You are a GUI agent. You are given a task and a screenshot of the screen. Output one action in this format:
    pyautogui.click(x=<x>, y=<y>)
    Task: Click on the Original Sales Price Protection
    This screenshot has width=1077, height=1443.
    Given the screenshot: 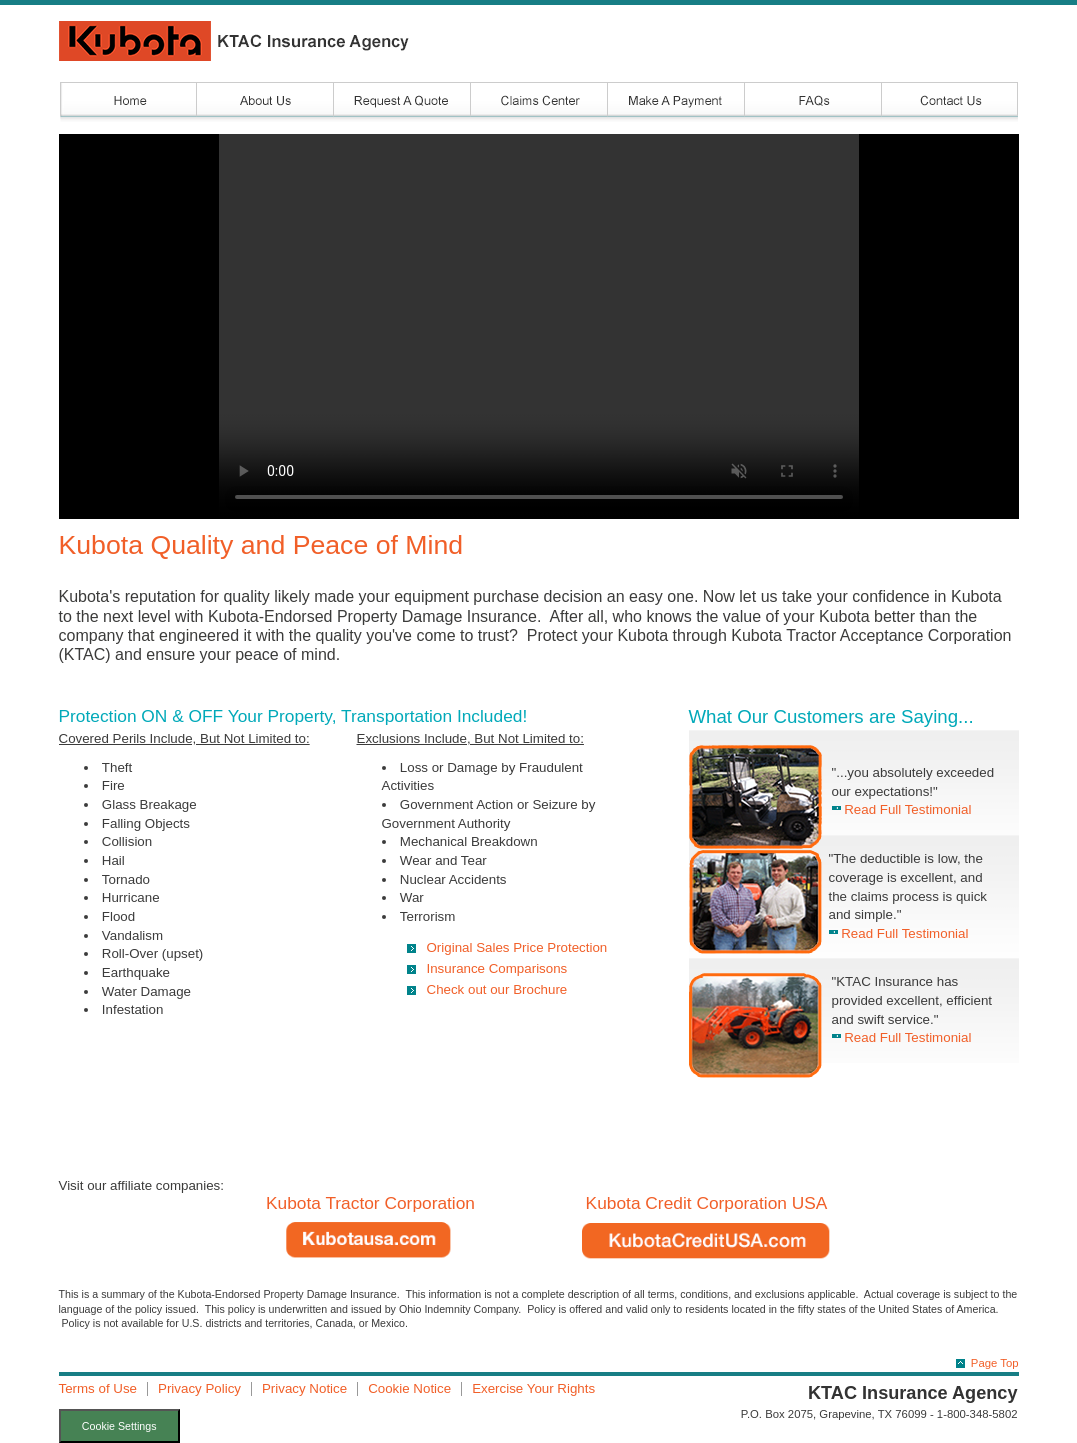 What is the action you would take?
    pyautogui.click(x=517, y=947)
    